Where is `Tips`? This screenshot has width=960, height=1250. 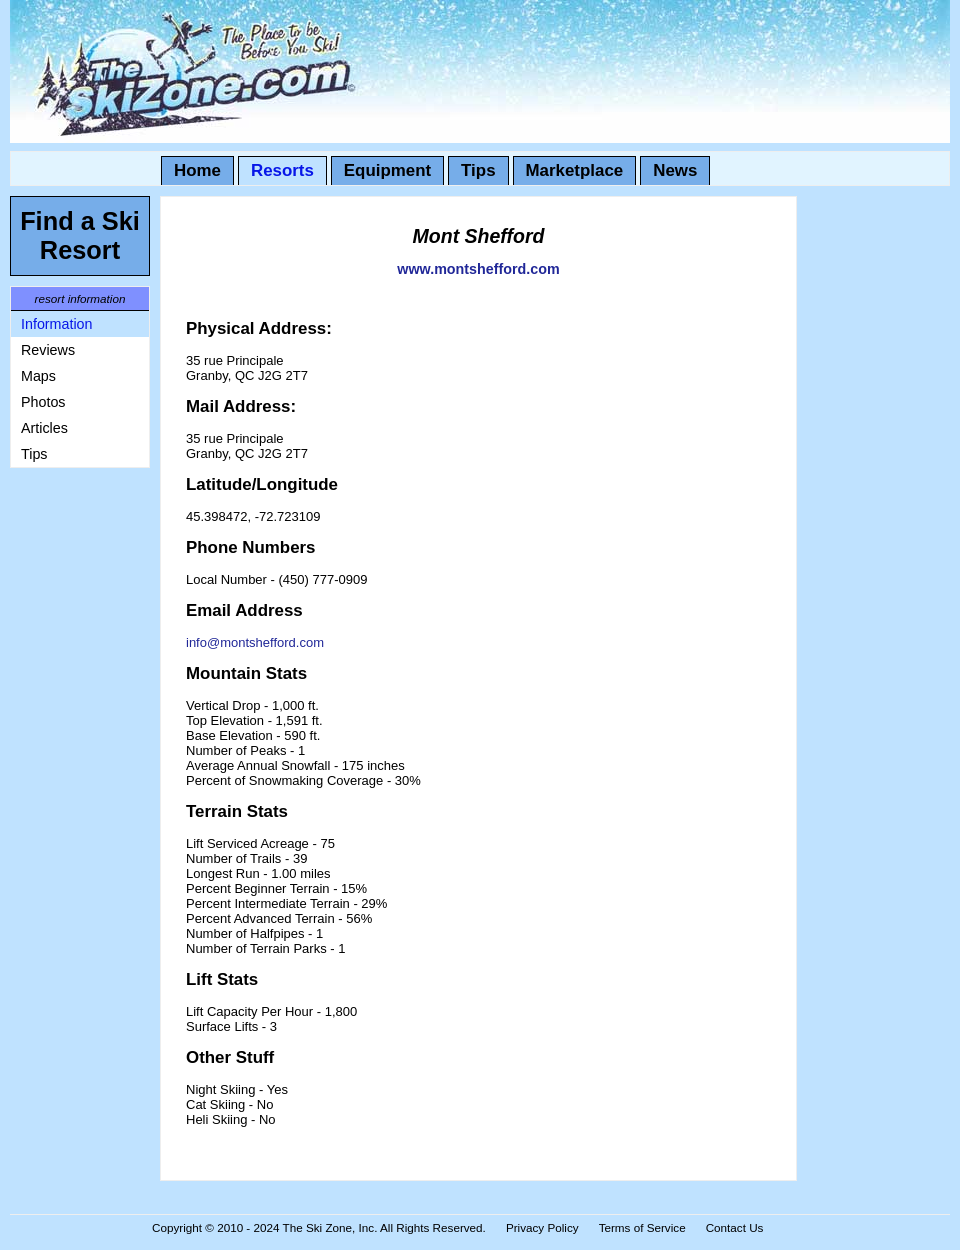 Tips is located at coordinates (478, 170).